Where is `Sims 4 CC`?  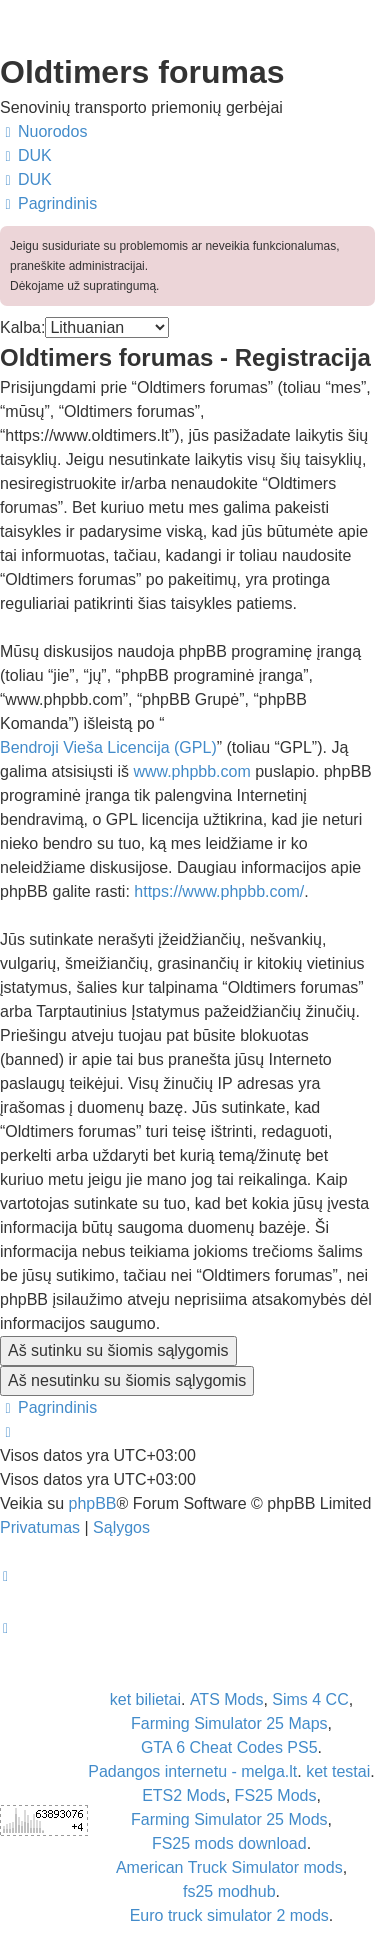
Sims 4 CC is located at coordinates (310, 1699).